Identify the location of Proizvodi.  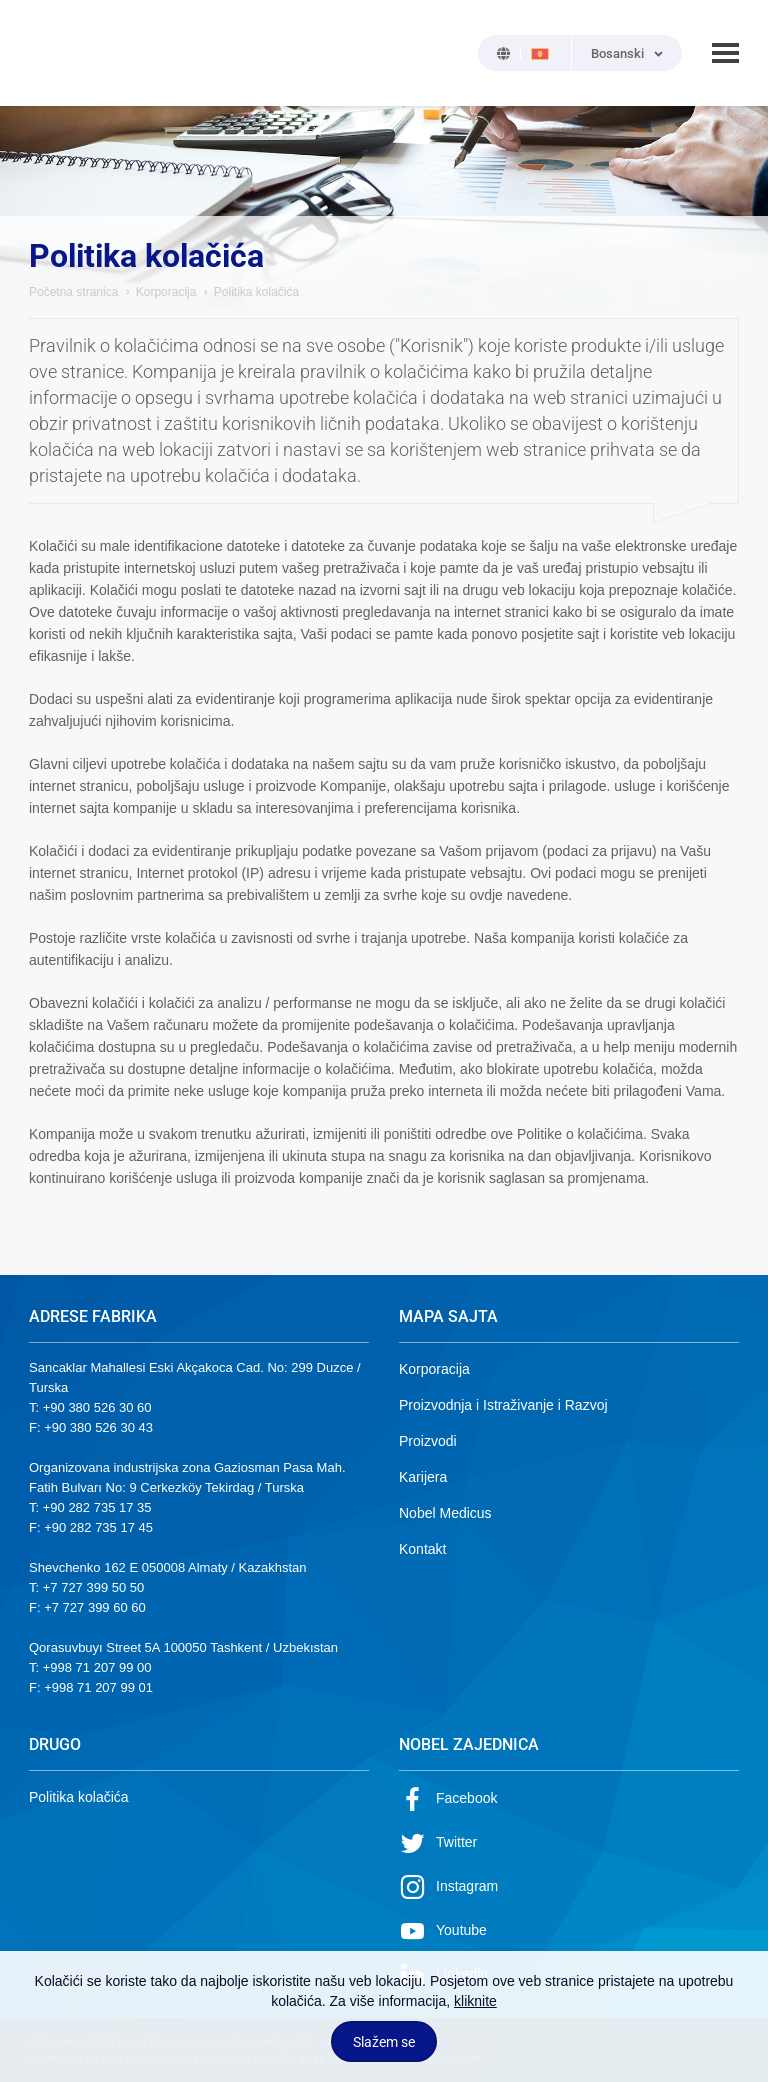
(428, 1441).